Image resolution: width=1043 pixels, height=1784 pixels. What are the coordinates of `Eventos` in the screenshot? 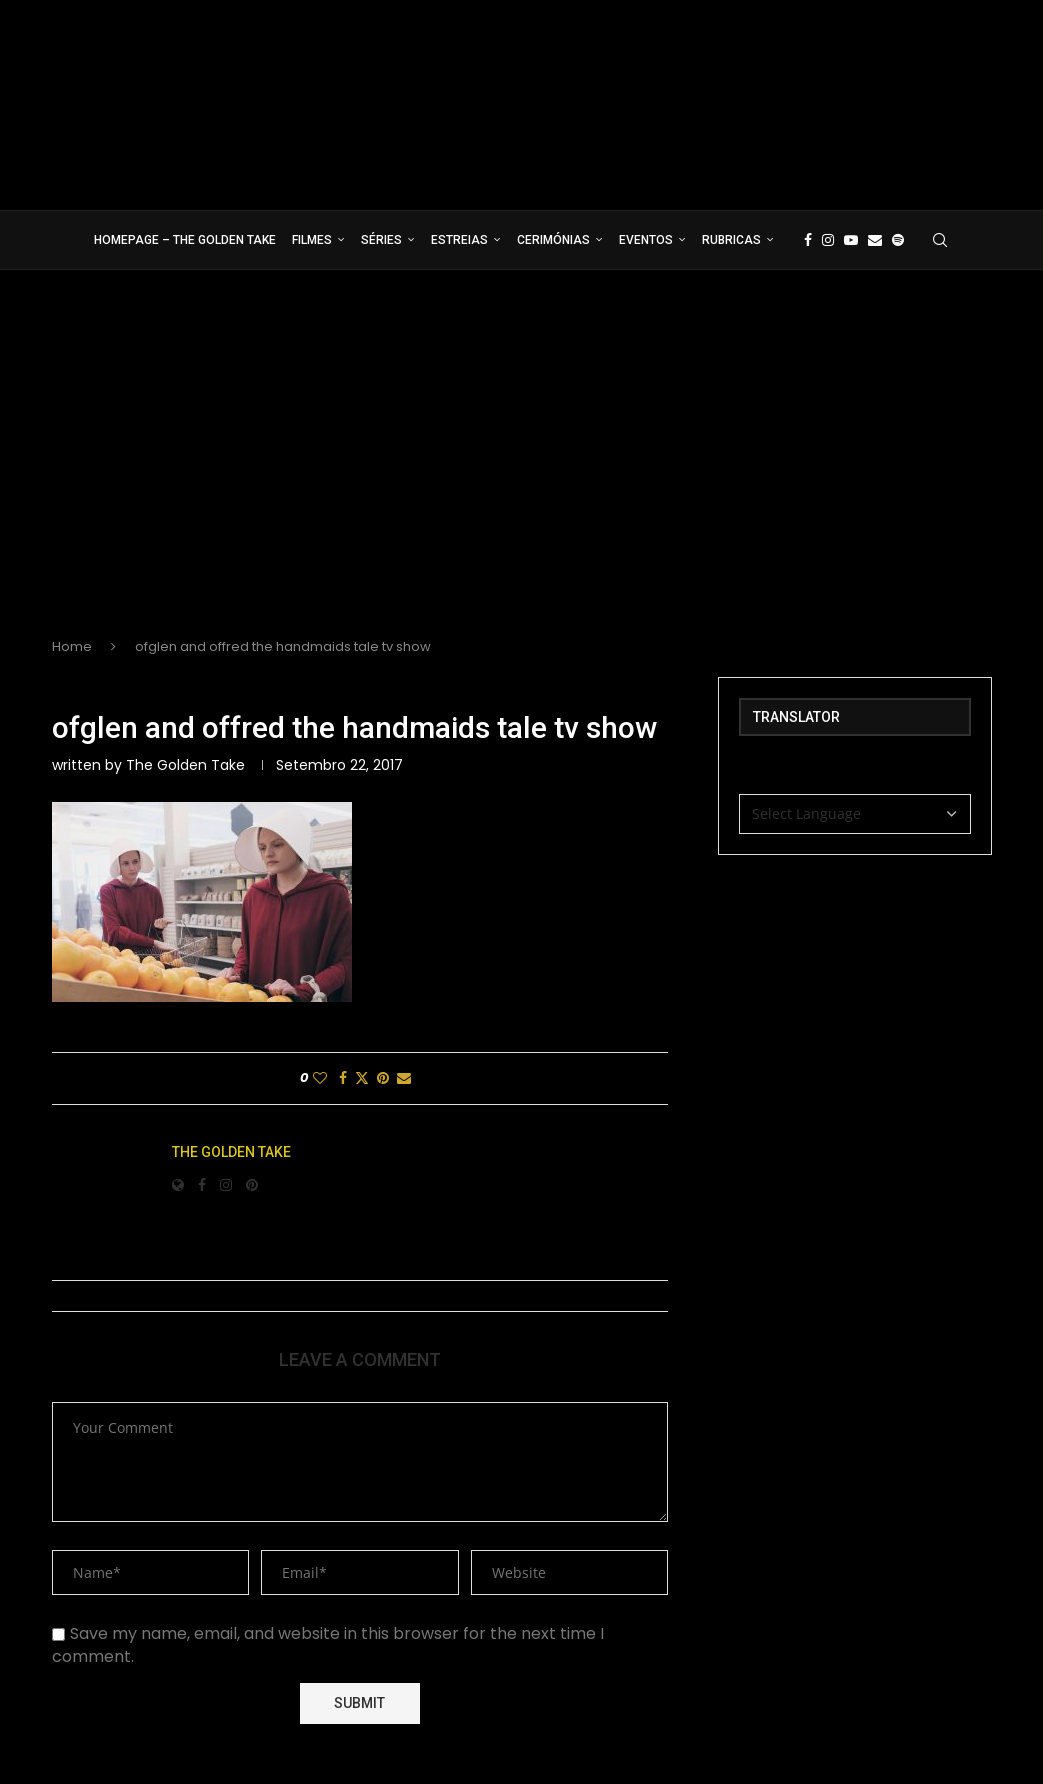 It's located at (646, 240).